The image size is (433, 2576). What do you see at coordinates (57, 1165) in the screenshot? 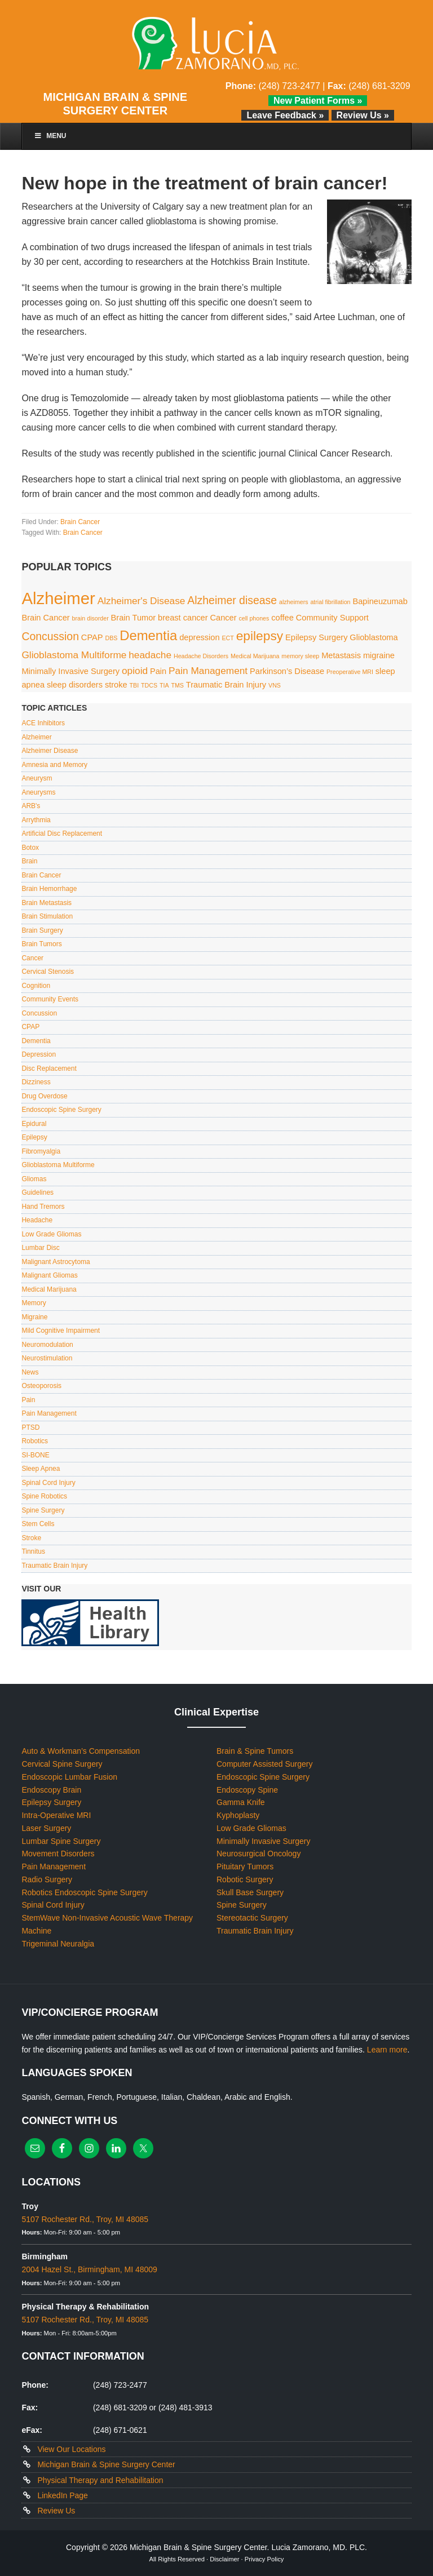
I see `Glioblastoma Multiforme` at bounding box center [57, 1165].